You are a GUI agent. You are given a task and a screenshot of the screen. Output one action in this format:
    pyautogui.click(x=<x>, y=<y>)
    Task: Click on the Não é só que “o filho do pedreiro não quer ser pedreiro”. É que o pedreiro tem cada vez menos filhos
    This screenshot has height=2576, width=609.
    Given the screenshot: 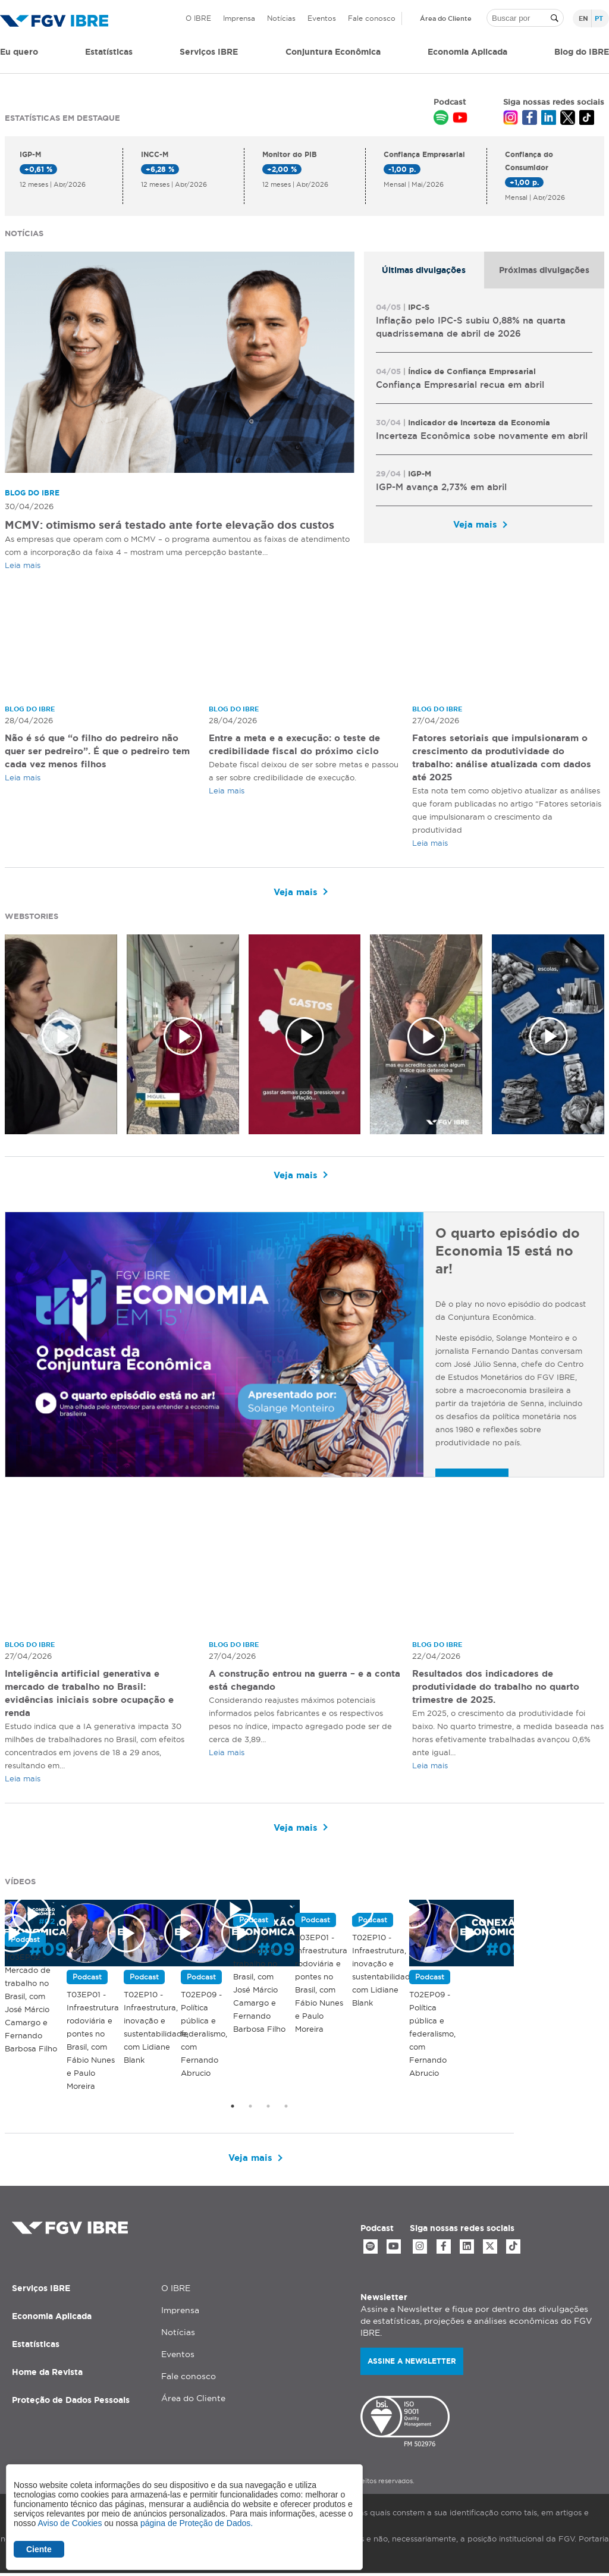 What is the action you would take?
    pyautogui.click(x=98, y=751)
    